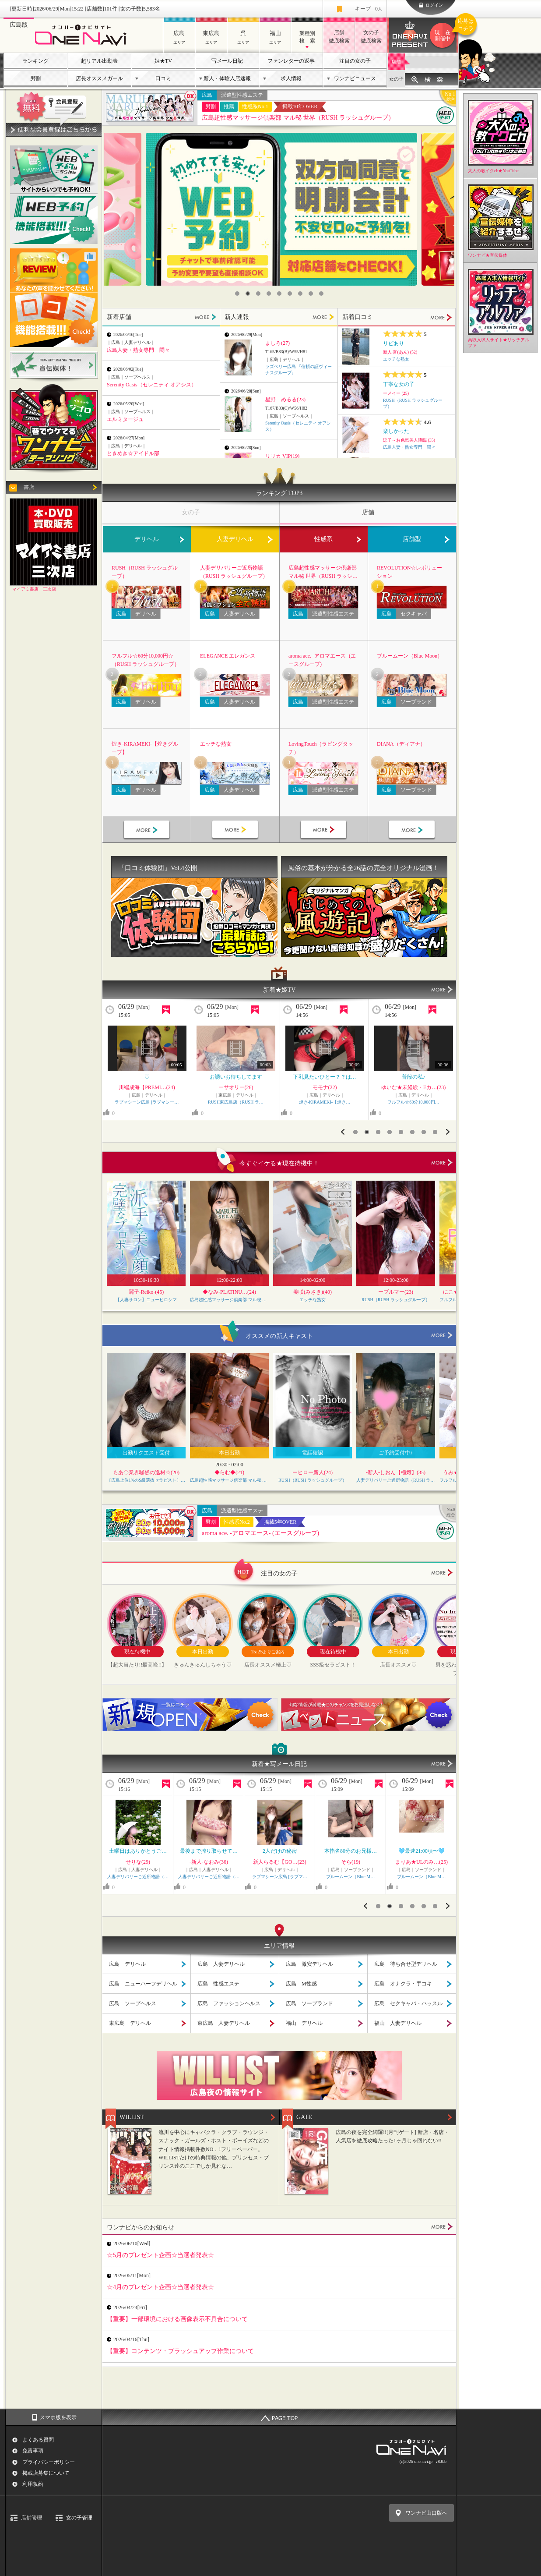 Image resolution: width=541 pixels, height=2576 pixels. What do you see at coordinates (32, 2484) in the screenshot?
I see `利用規約` at bounding box center [32, 2484].